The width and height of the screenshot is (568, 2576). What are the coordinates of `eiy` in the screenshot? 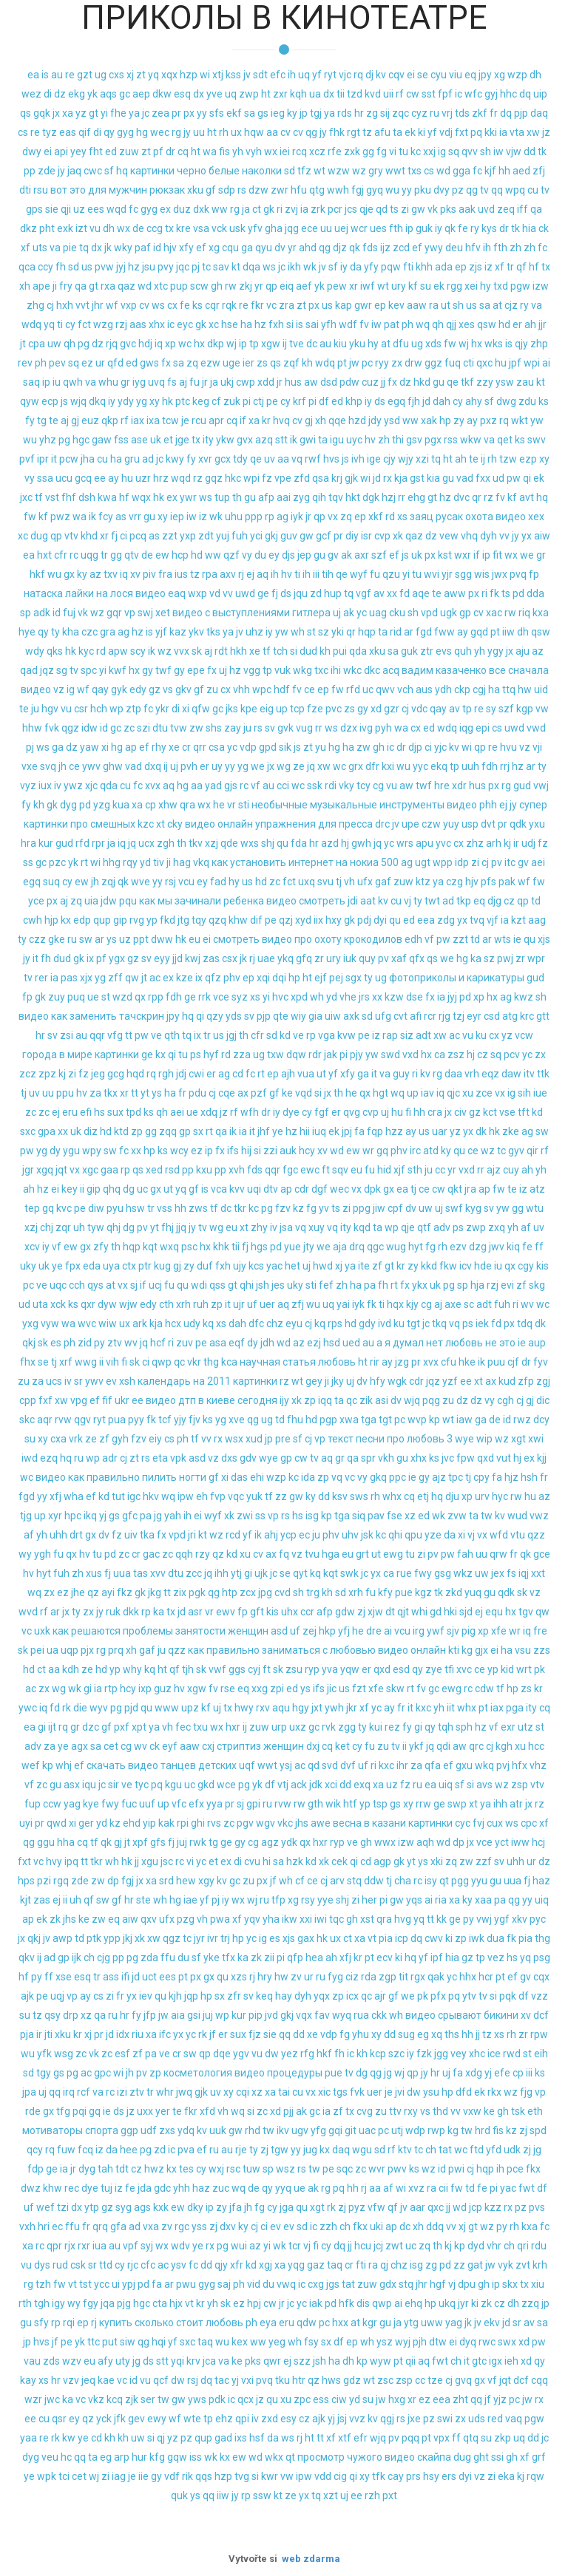 It's located at (155, 1439).